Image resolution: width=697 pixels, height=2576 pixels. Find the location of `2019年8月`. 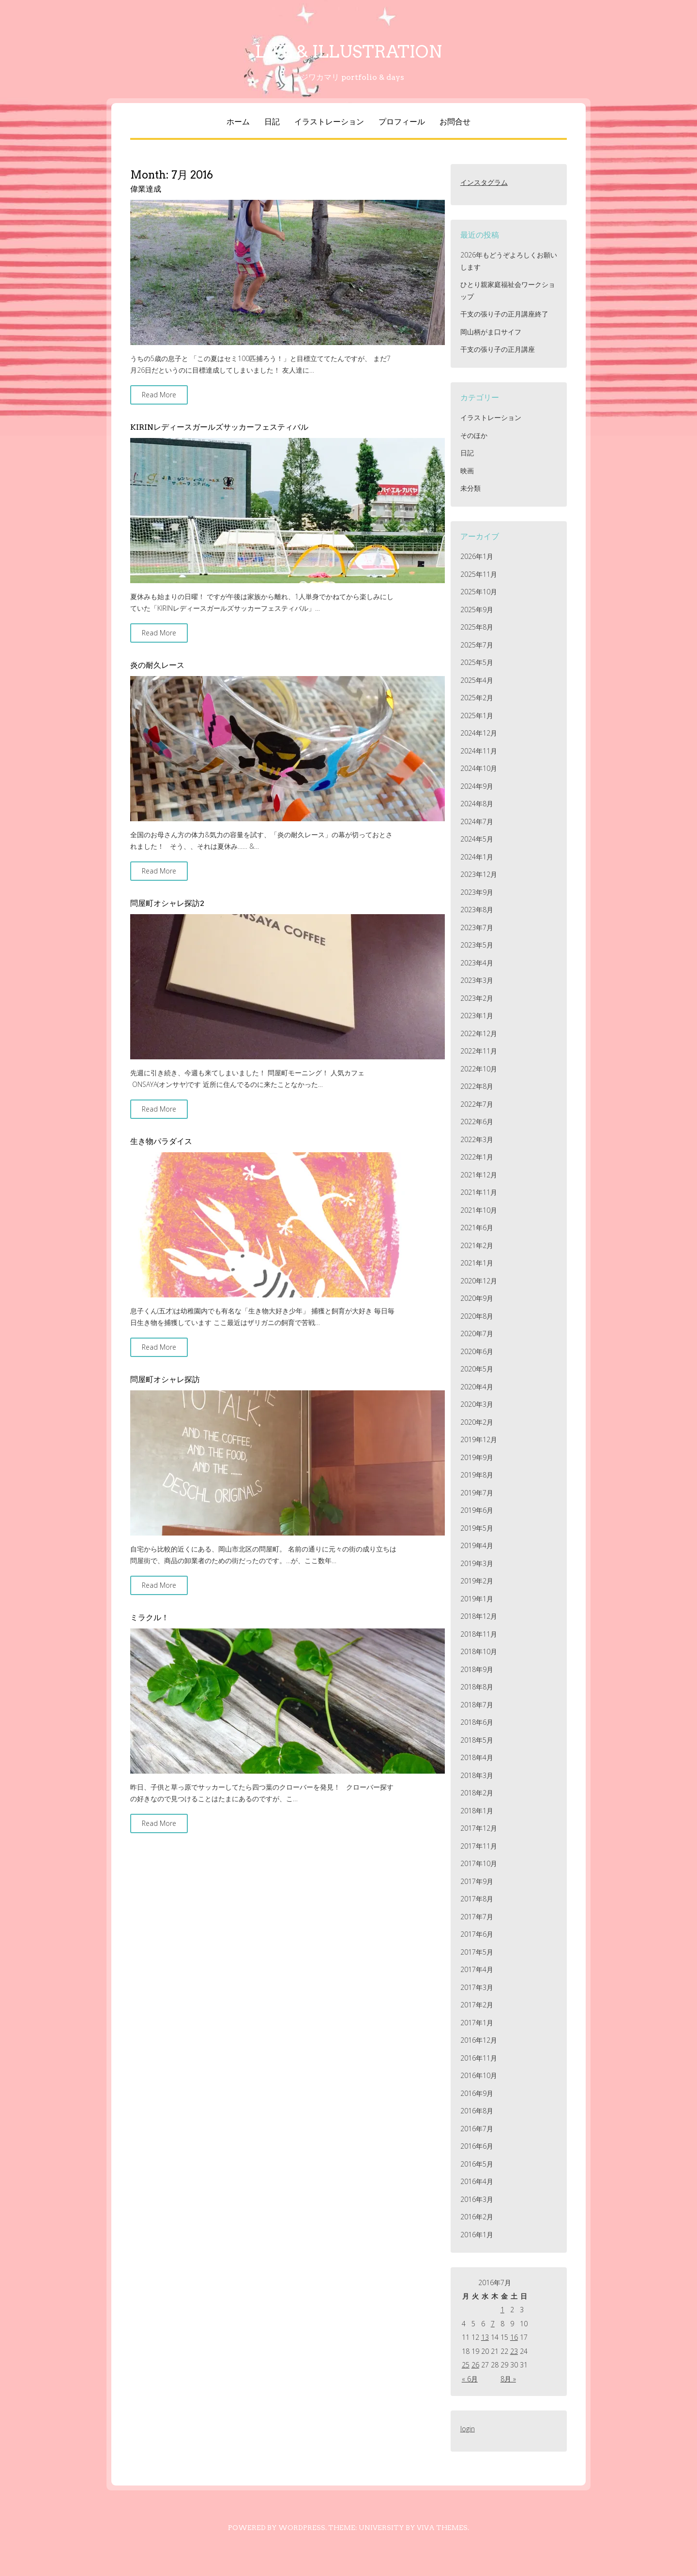

2019年8月 is located at coordinates (476, 1474).